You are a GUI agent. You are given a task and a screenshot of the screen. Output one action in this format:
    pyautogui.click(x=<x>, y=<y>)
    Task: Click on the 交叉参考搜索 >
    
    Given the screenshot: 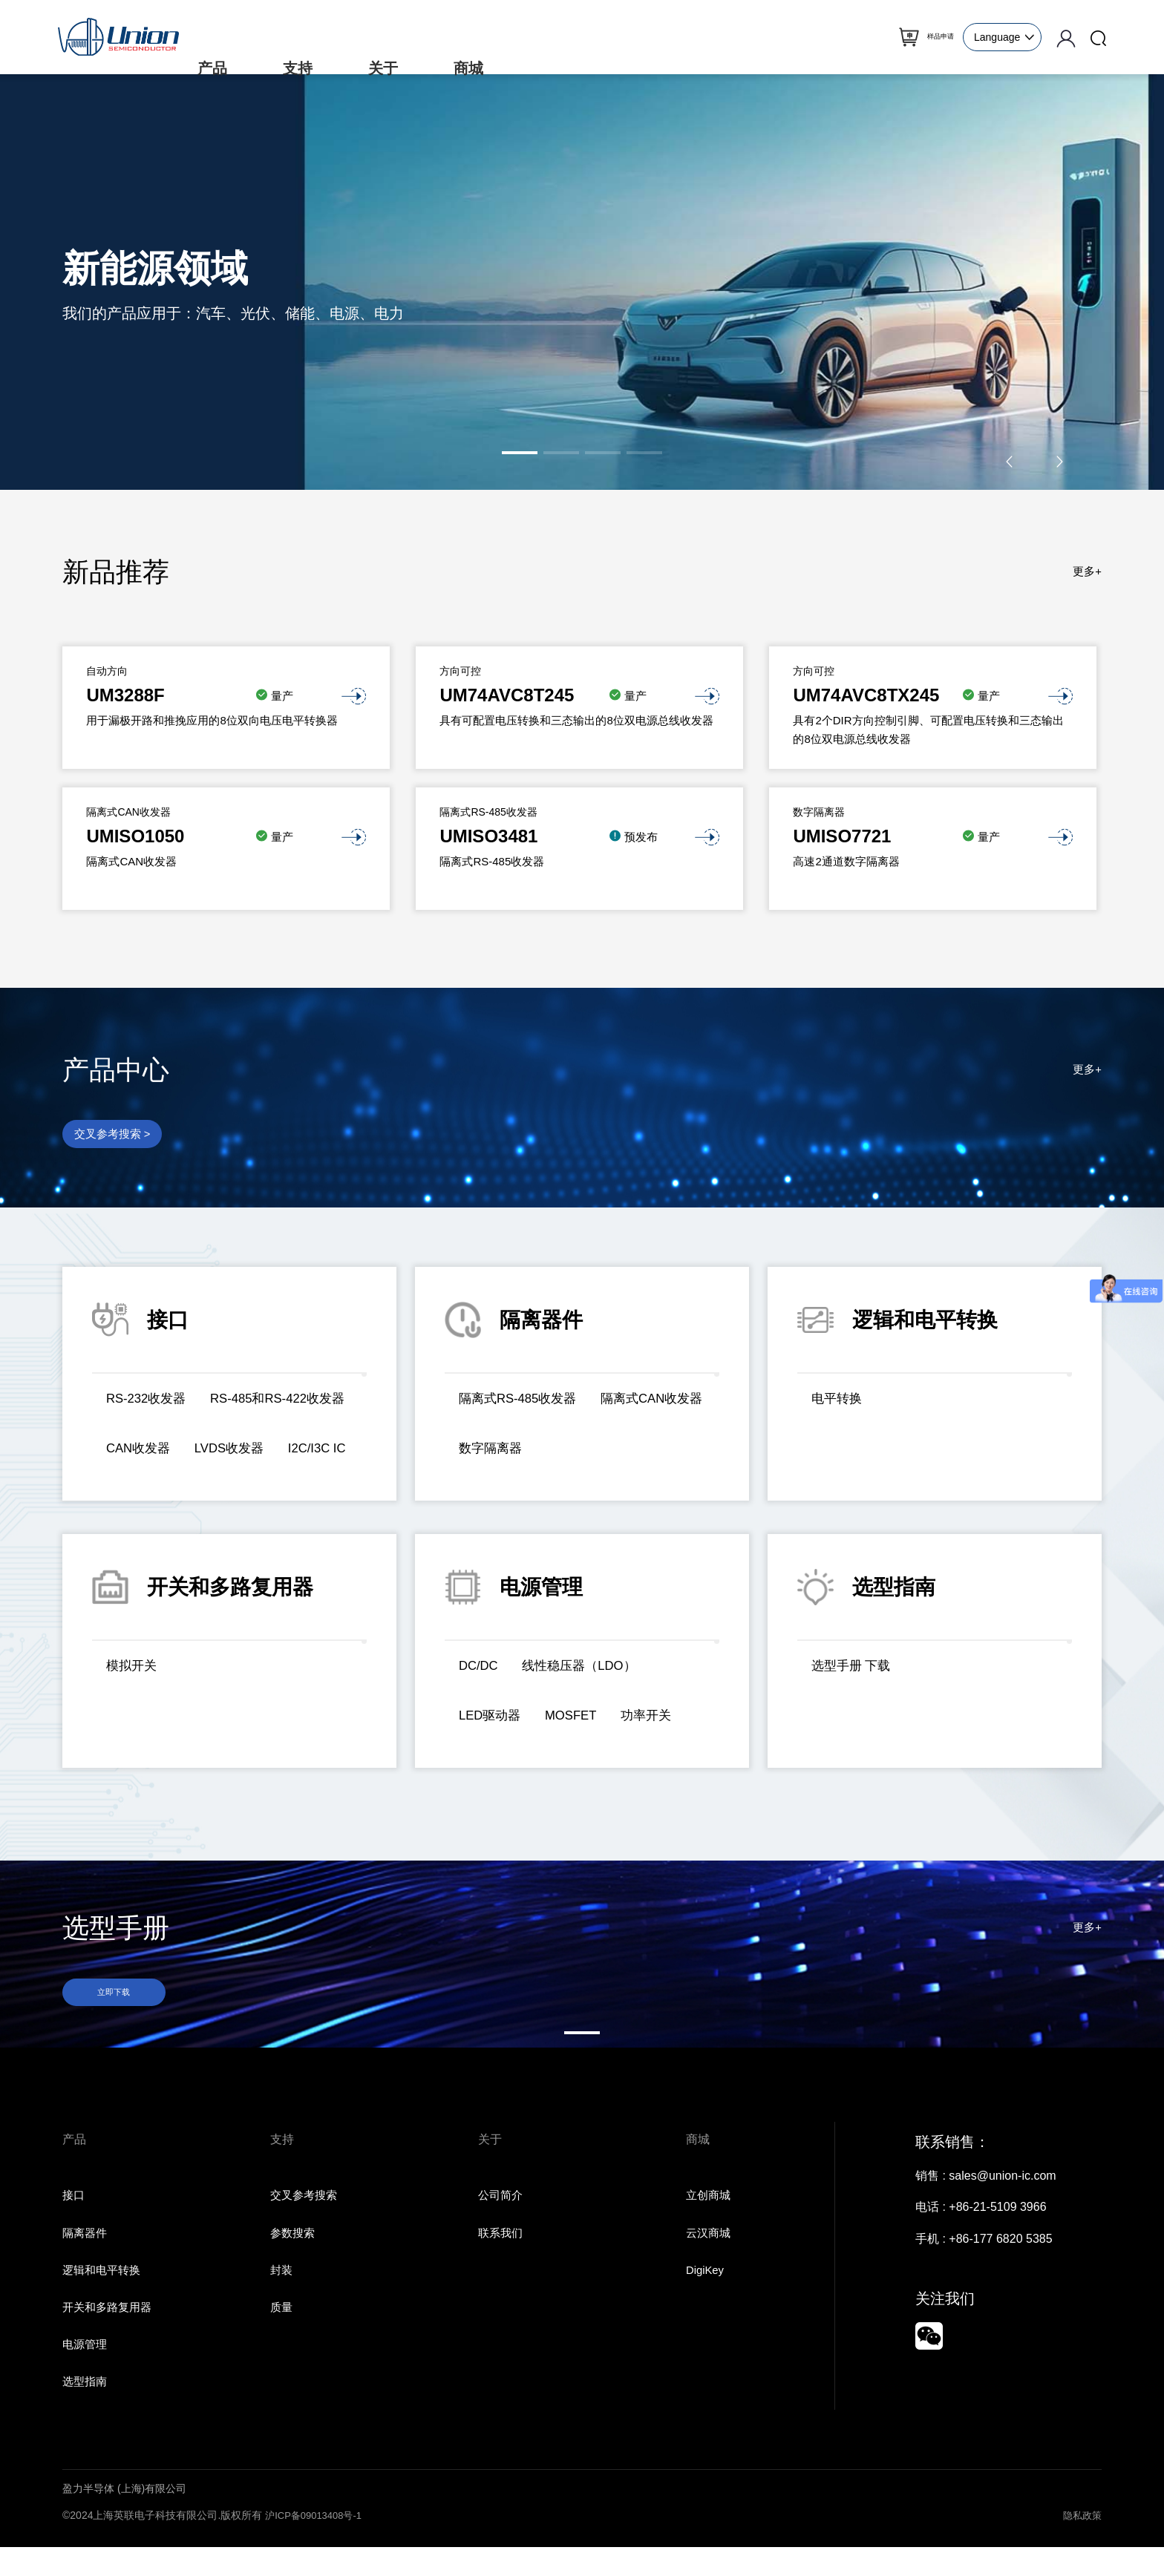 What is the action you would take?
    pyautogui.click(x=116, y=1137)
    